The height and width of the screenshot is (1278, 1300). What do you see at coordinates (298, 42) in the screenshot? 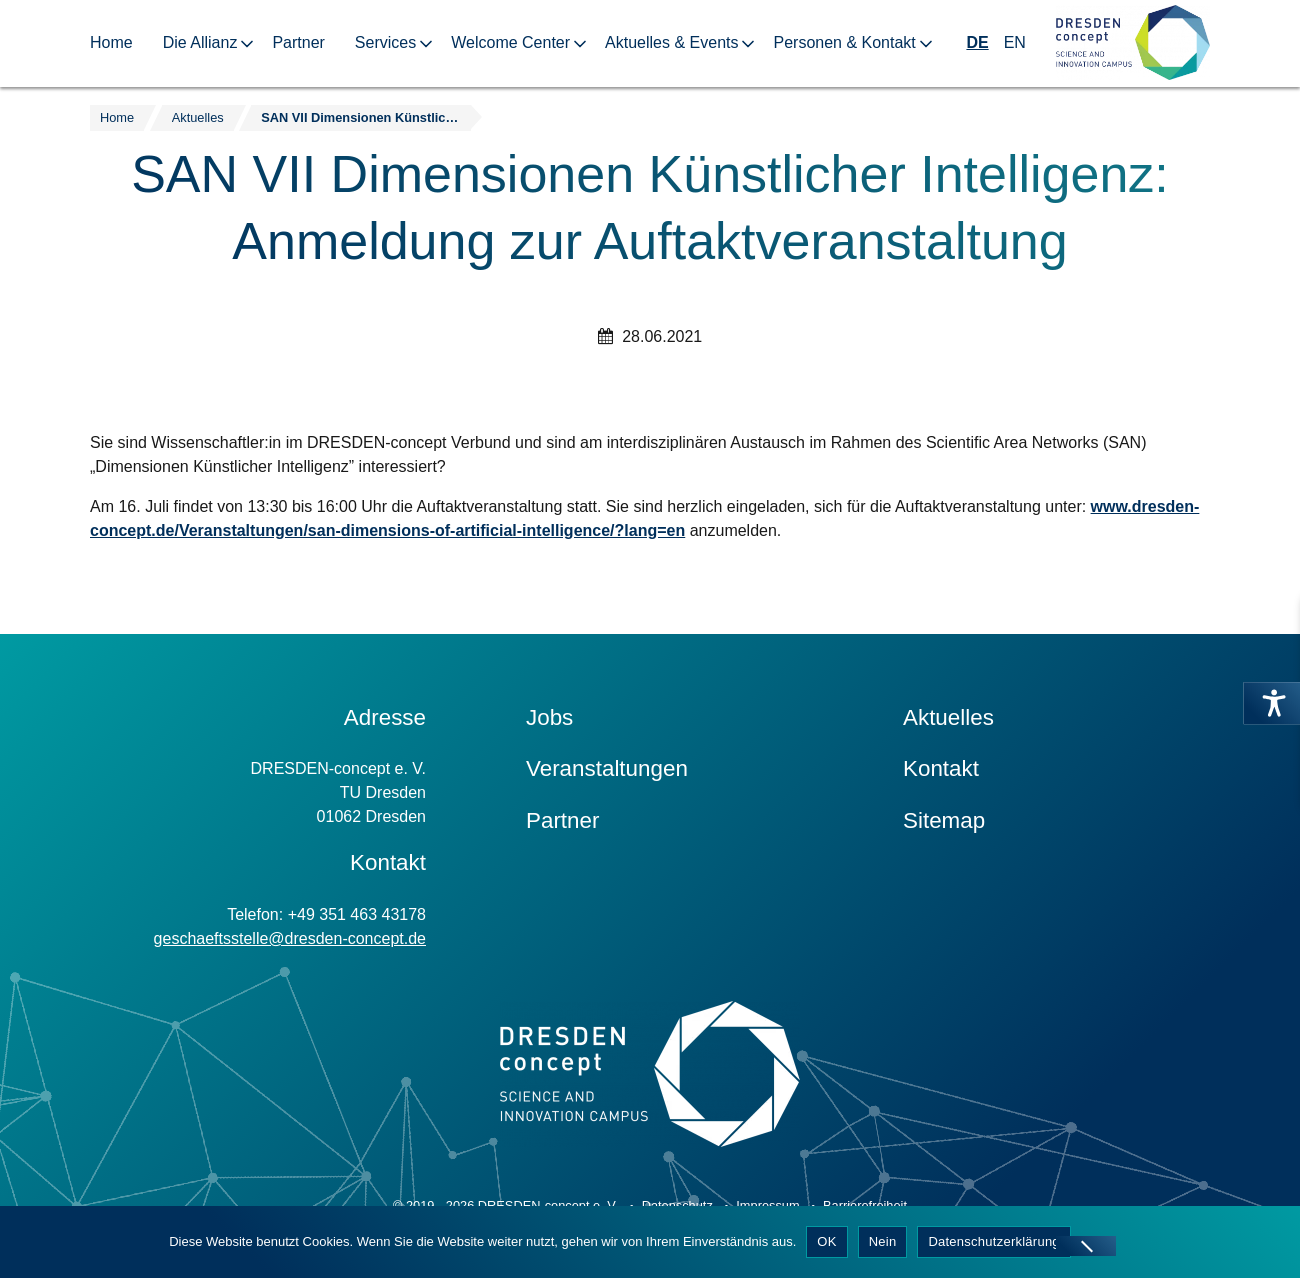
I see `Partner` at bounding box center [298, 42].